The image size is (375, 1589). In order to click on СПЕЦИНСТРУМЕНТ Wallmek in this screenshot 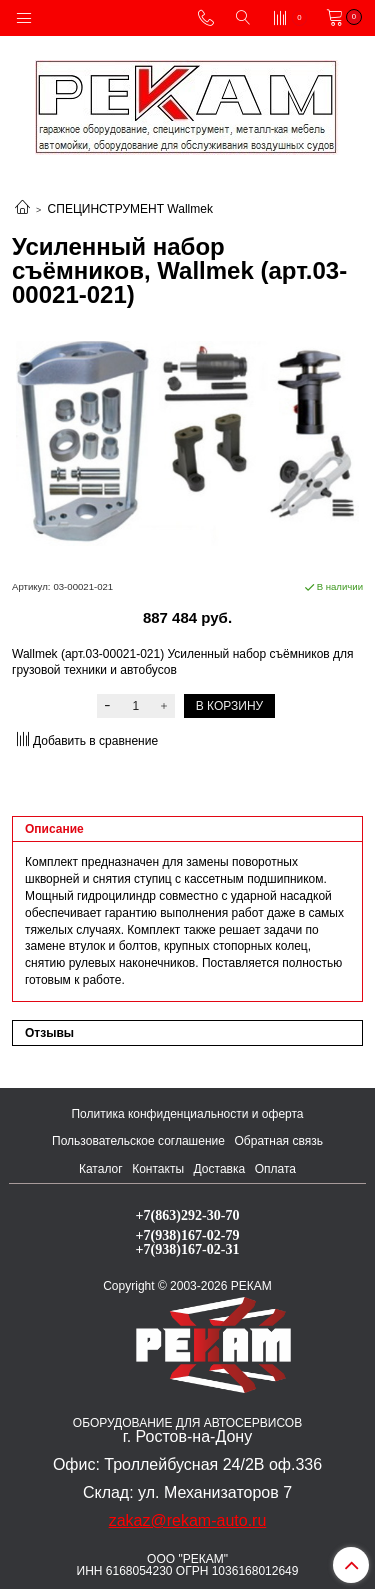, I will do `click(130, 209)`.